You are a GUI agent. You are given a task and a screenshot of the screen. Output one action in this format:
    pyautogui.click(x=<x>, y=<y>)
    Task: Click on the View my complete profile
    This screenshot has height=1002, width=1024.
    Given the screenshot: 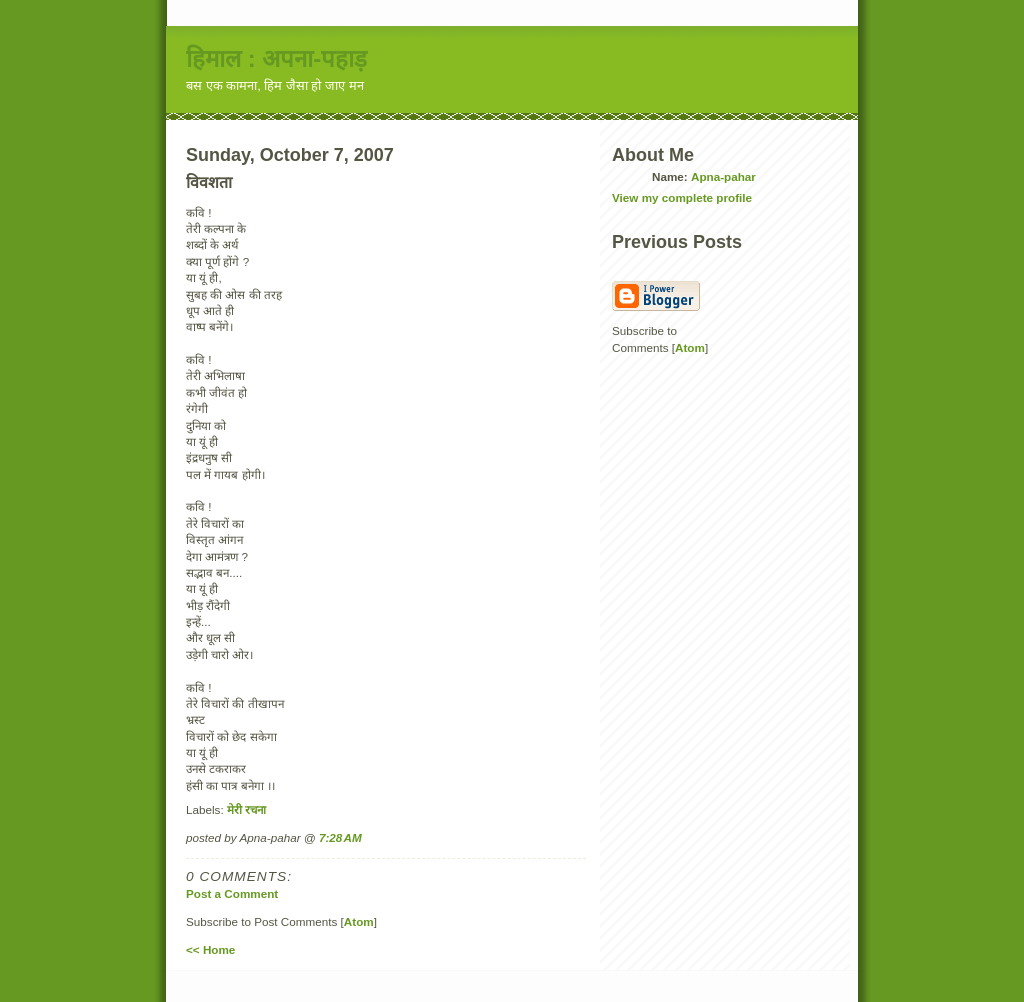 What is the action you would take?
    pyautogui.click(x=682, y=197)
    